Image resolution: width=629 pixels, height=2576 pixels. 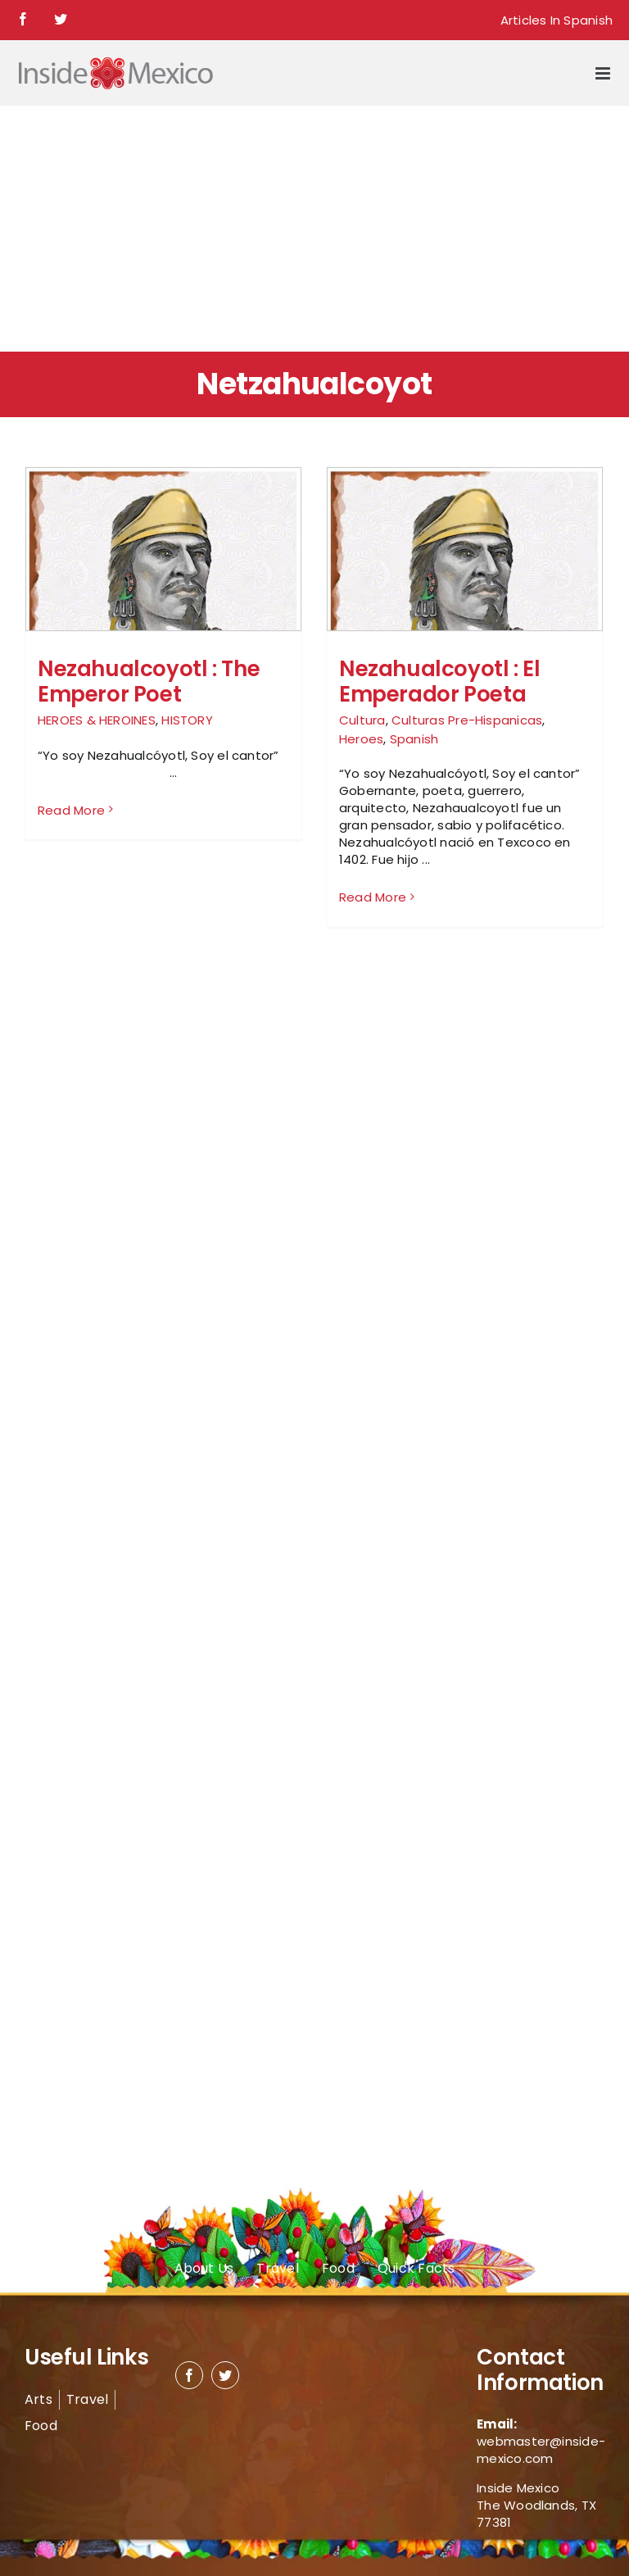 What do you see at coordinates (604, 73) in the screenshot?
I see `[Toggle mobile menu]` at bounding box center [604, 73].